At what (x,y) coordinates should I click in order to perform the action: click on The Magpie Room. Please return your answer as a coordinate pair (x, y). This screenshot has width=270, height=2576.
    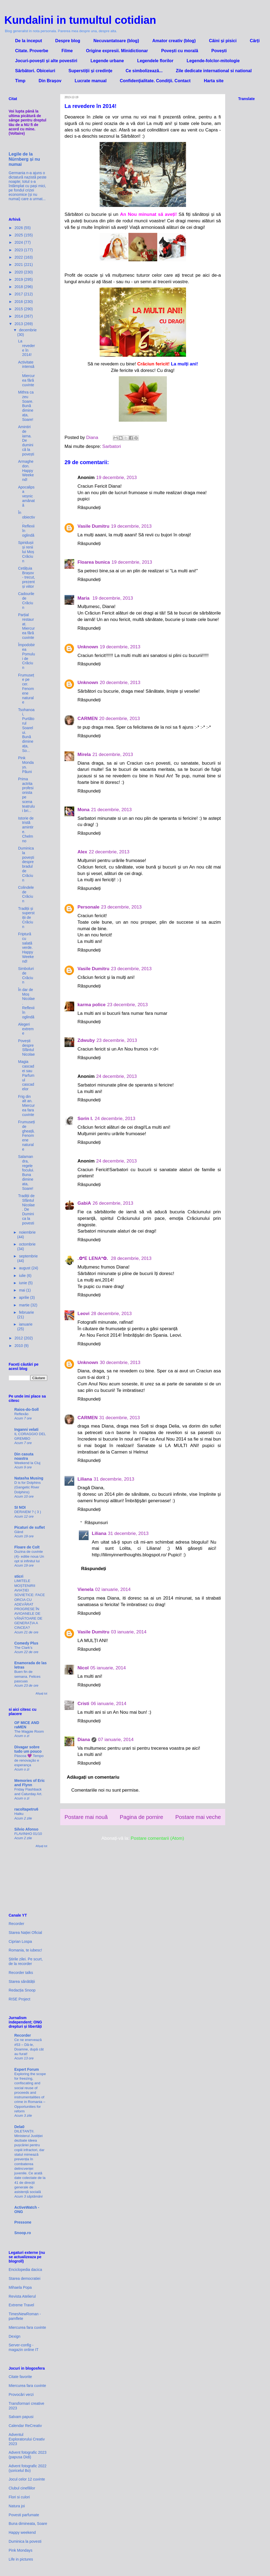
    Looking at the image, I should click on (29, 1731).